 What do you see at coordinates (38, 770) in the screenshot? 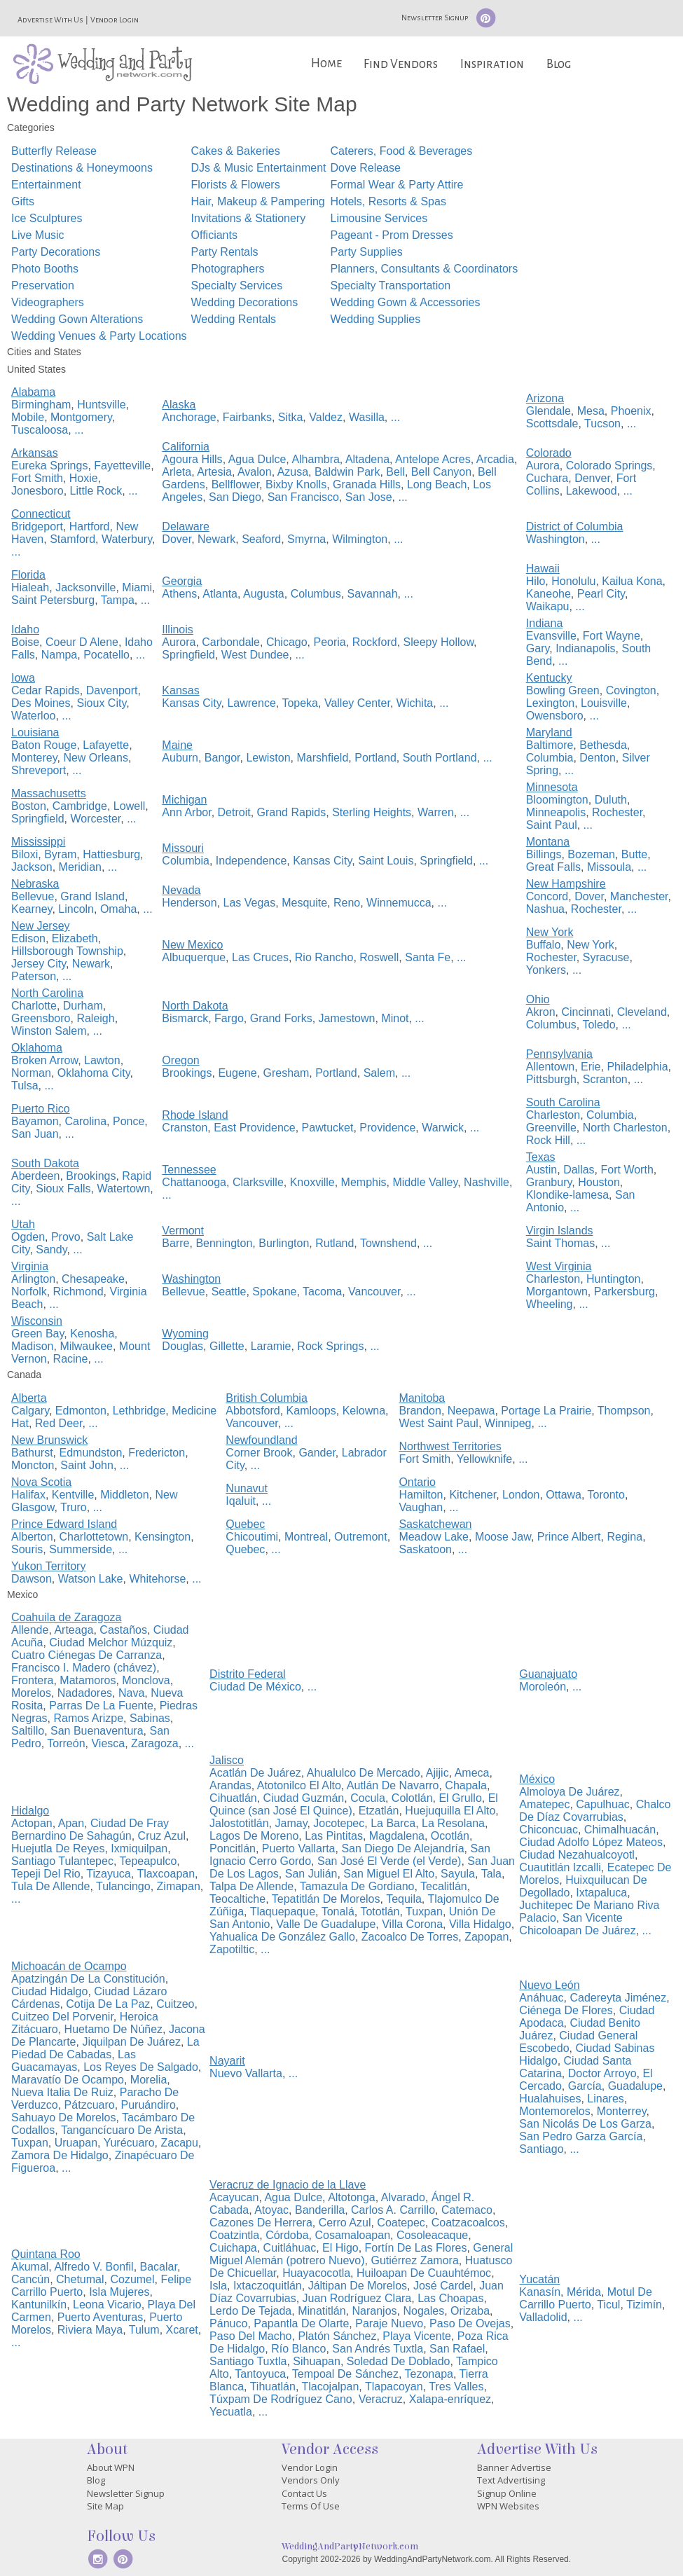
I see `Shreveport` at bounding box center [38, 770].